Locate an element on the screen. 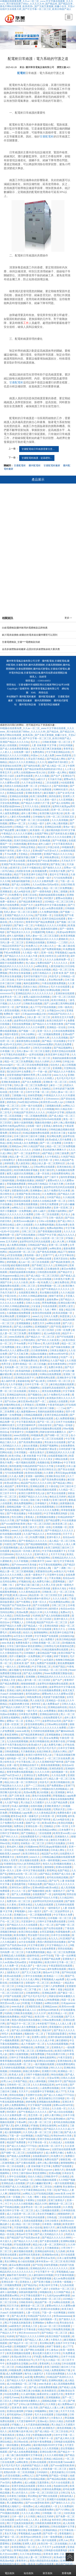  91丨九色丨蝌蚪丨老版 is located at coordinates (52, 1309).